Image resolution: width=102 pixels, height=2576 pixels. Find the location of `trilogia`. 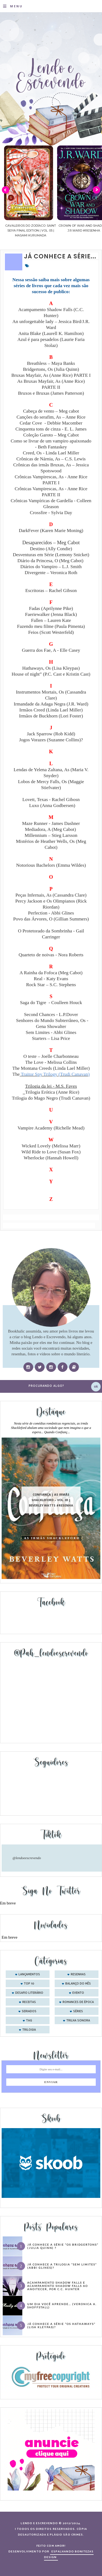

trilogia is located at coordinates (29, 2029).